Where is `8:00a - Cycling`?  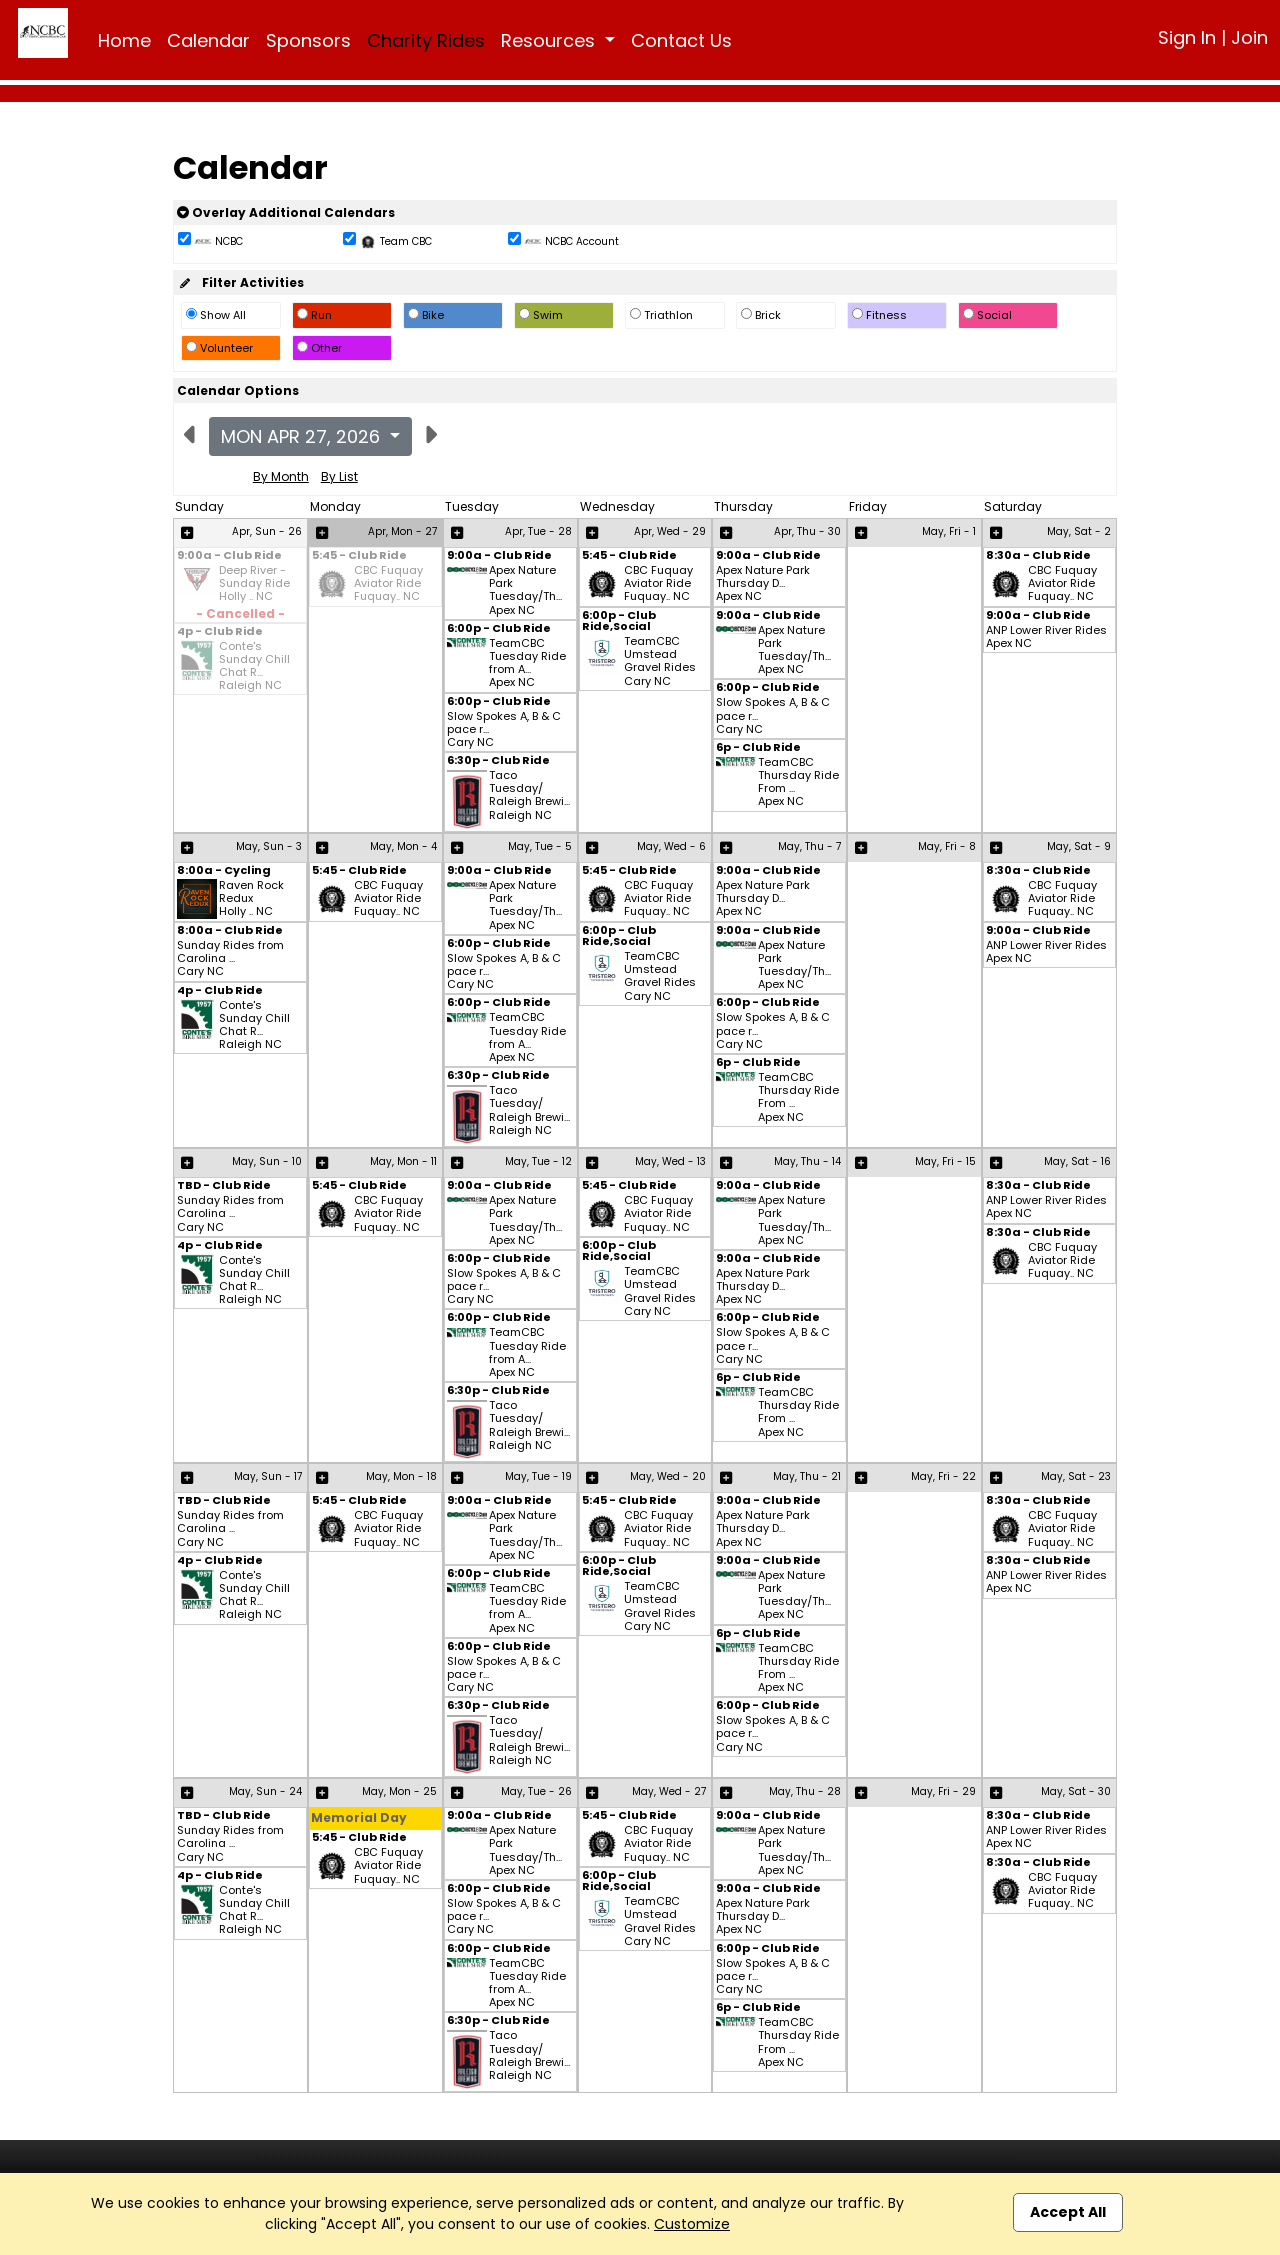
8:00a - Cycling is located at coordinates (224, 871).